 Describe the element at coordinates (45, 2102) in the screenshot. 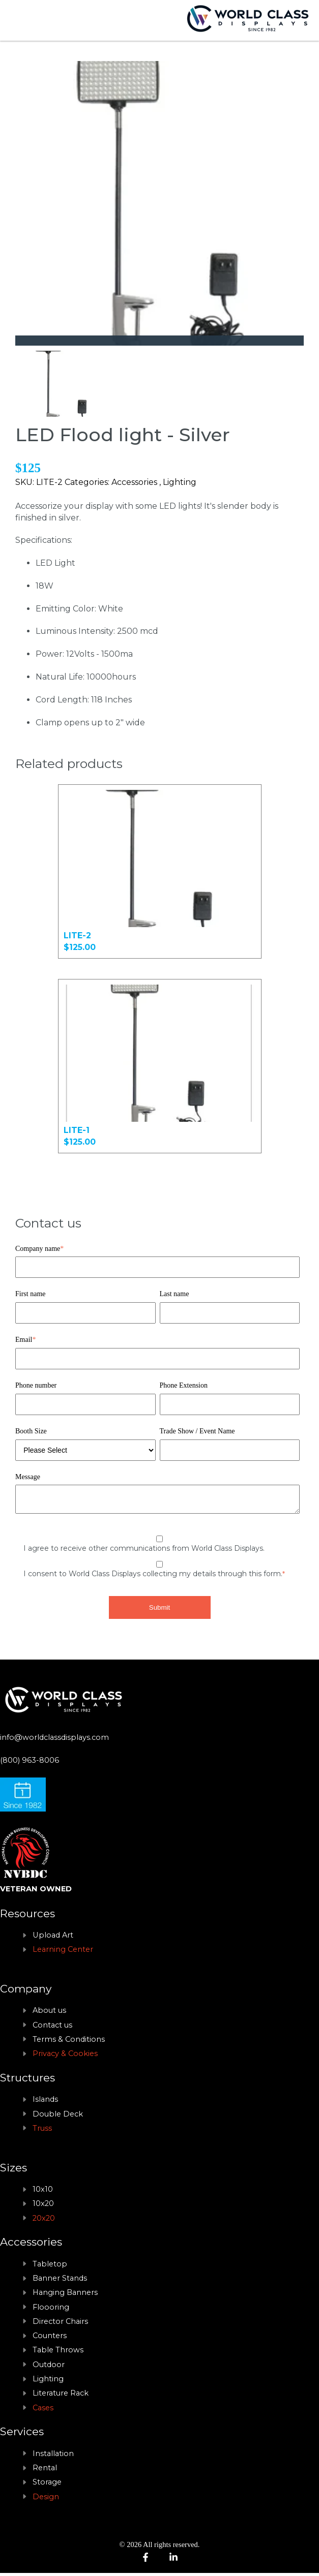

I see `Islands [menuitem]` at that location.